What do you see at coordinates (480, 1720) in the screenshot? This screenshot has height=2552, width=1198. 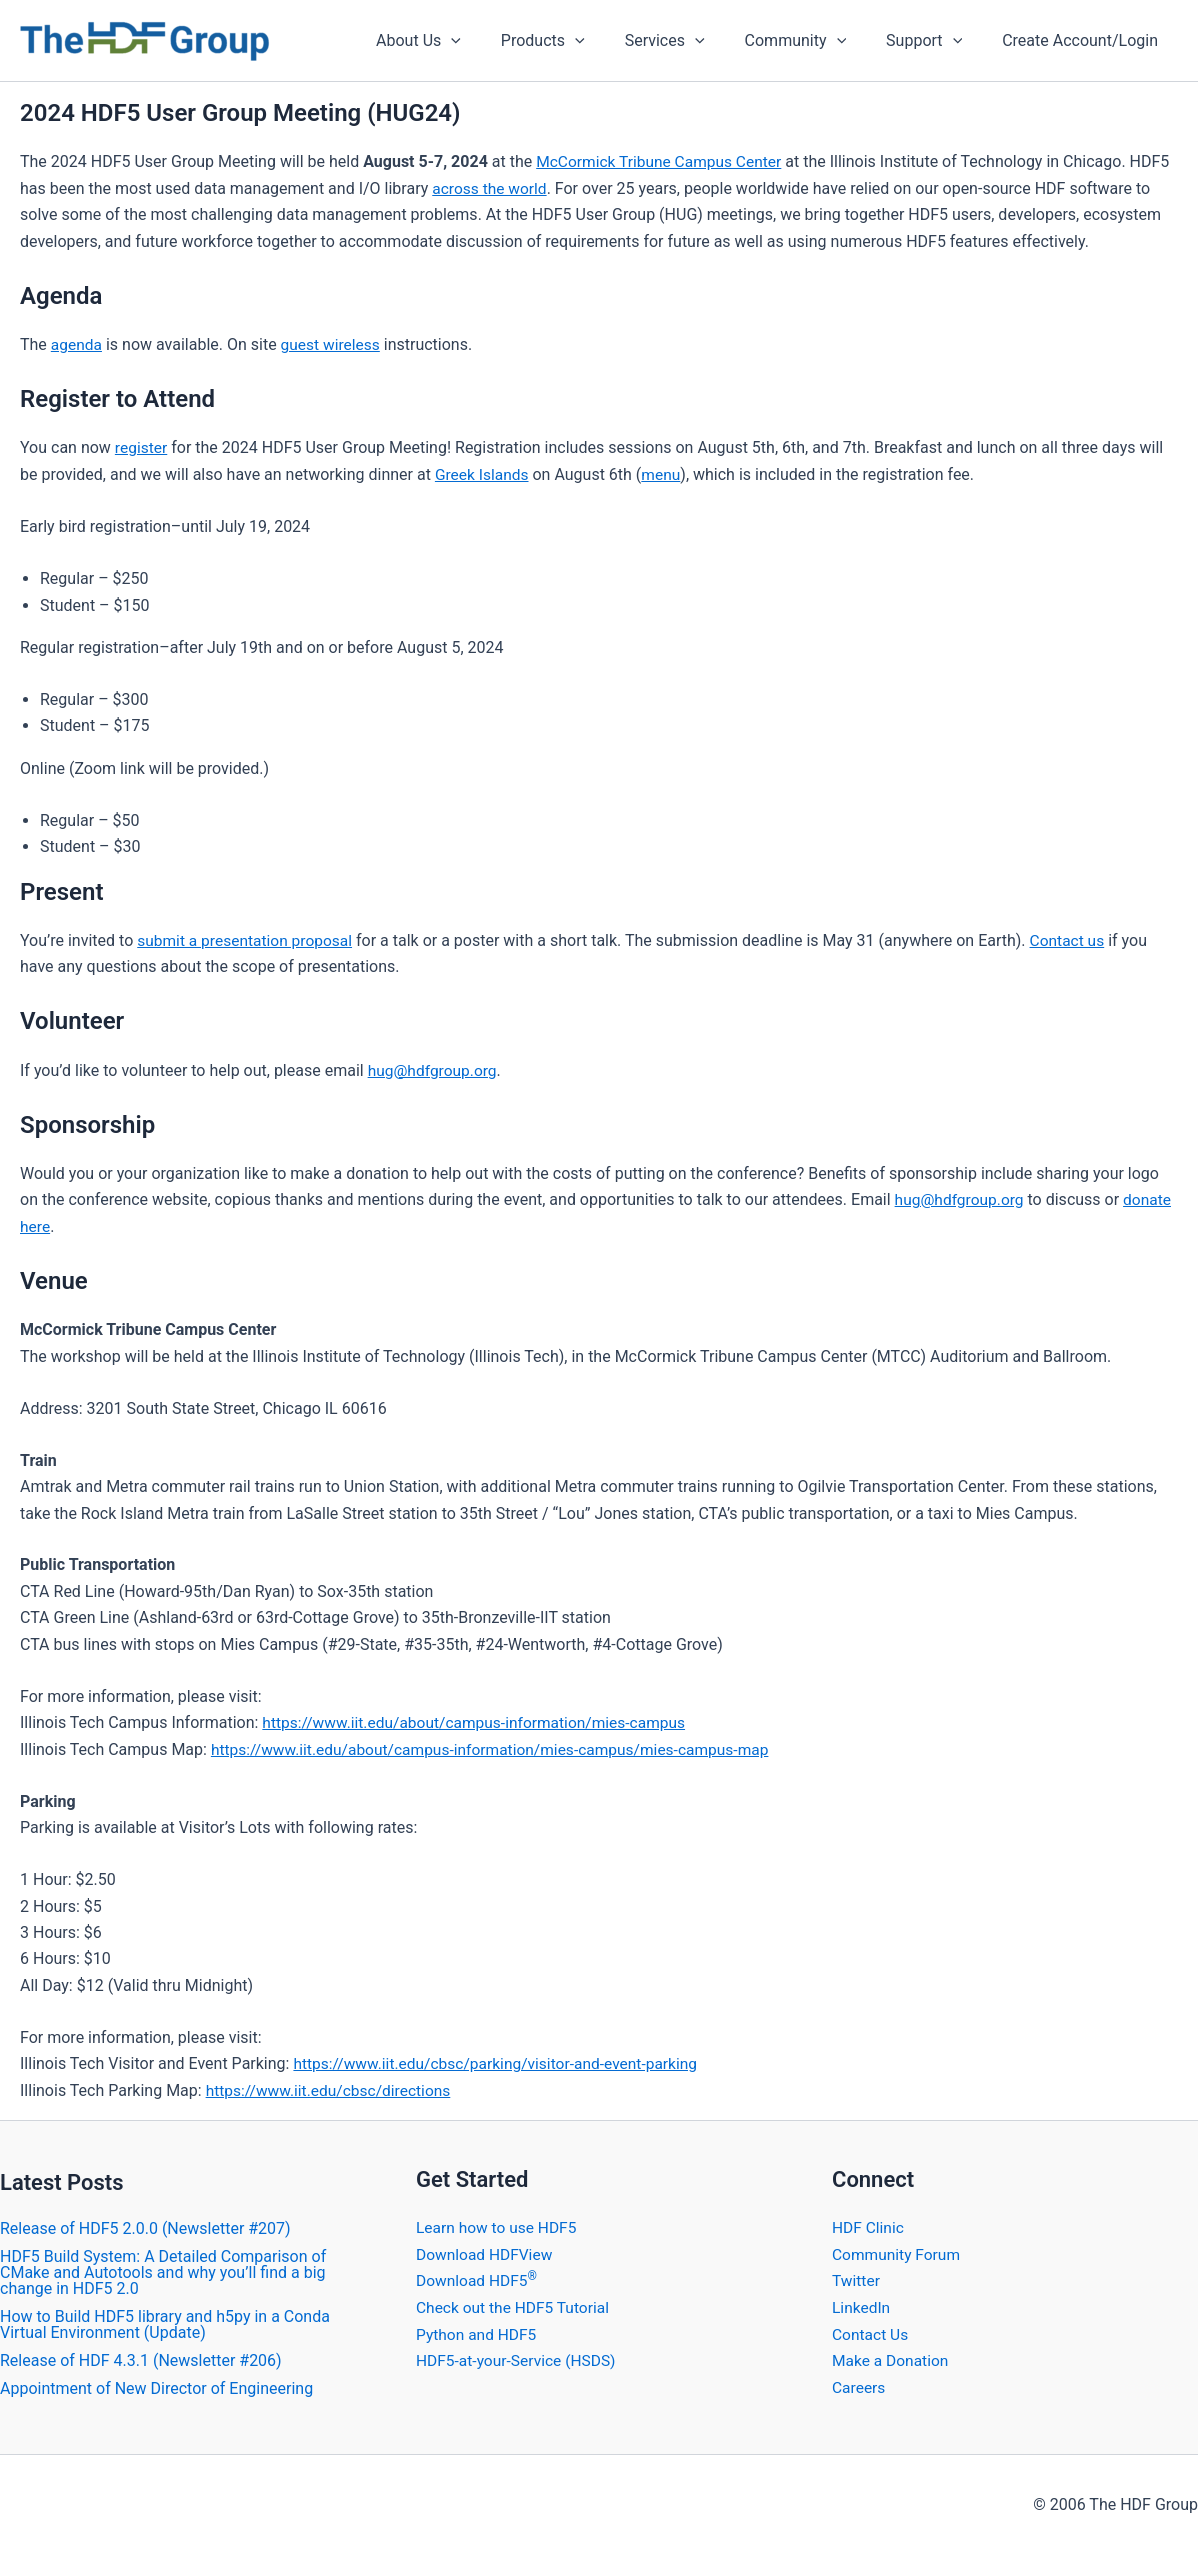 I see `https://www.iit.edu/about/campus-information/mies-campus` at bounding box center [480, 1720].